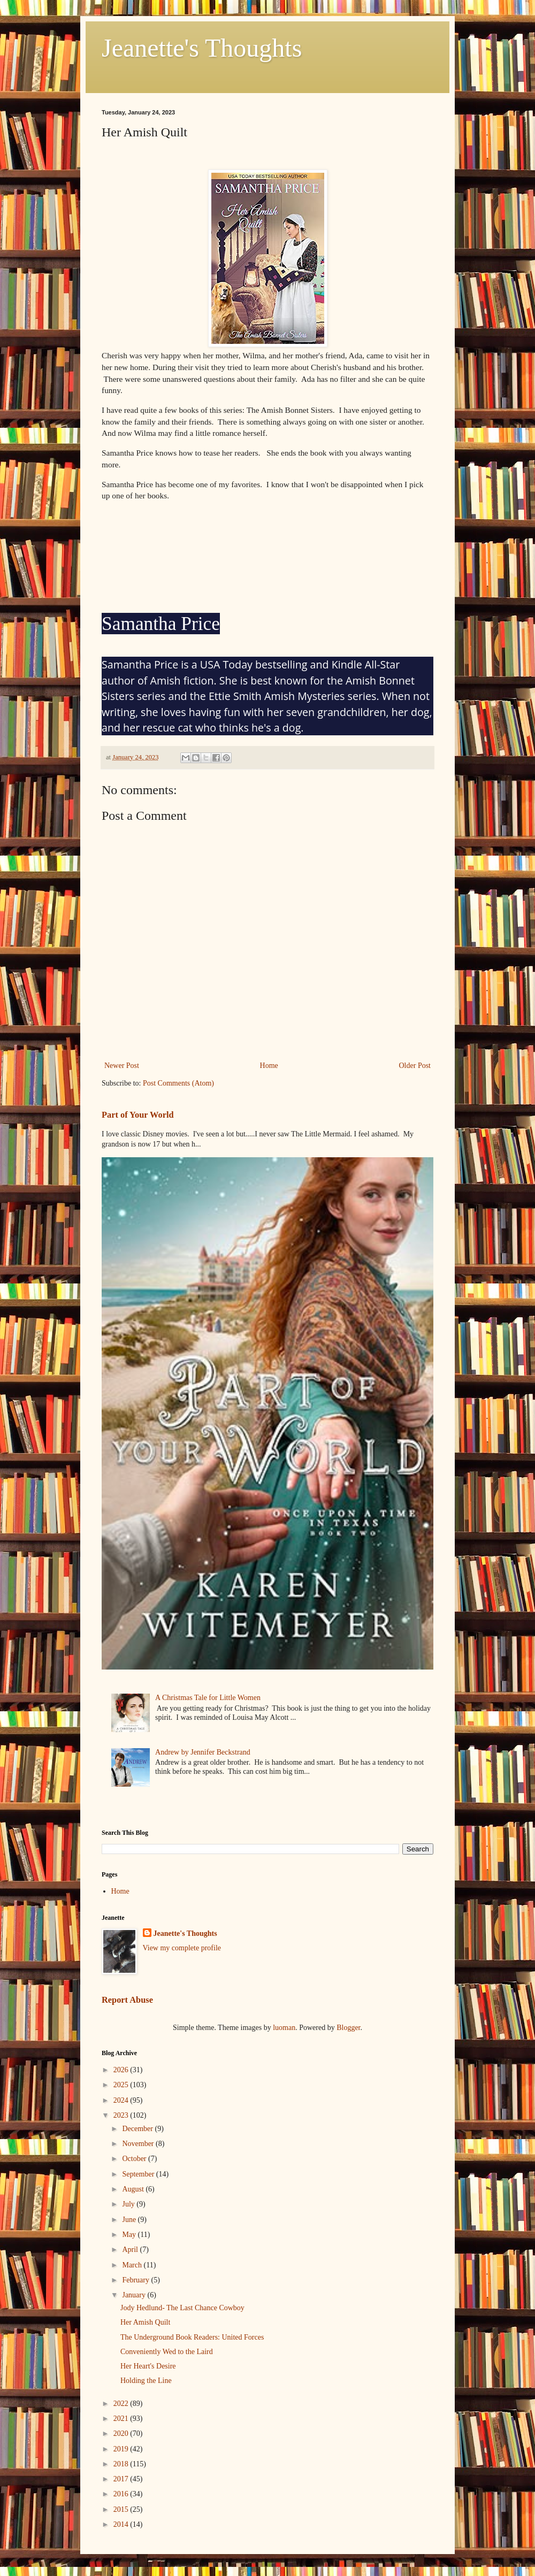 The height and width of the screenshot is (2576, 535). I want to click on 2018, so click(122, 2464).